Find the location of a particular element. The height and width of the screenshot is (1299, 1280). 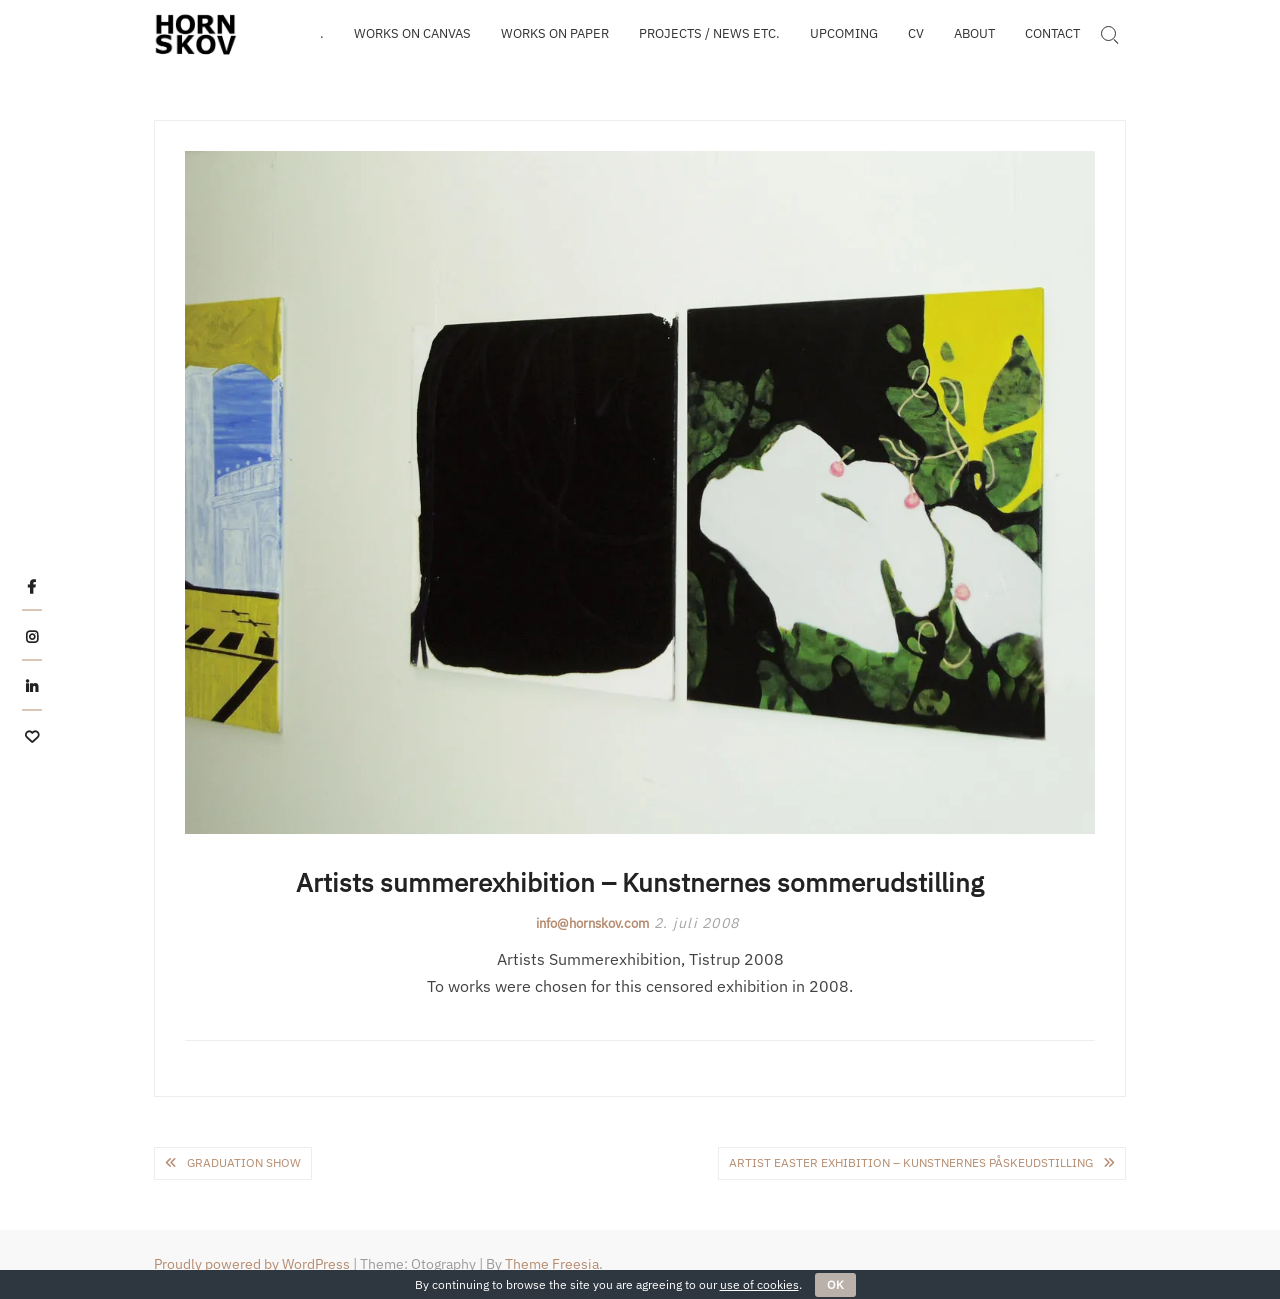

CV is located at coordinates (916, 33).